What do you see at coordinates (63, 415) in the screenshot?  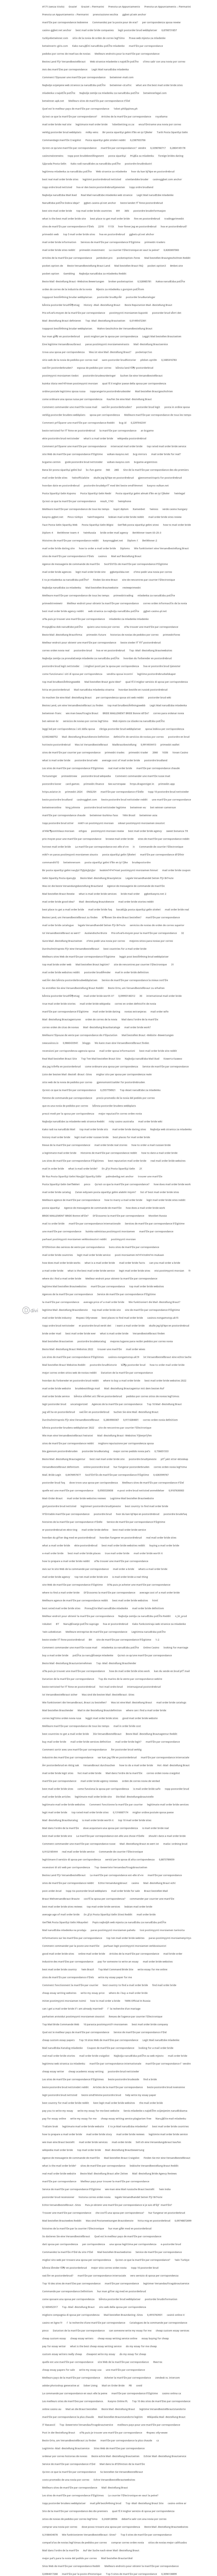 I see `verklig postorder brudens webbplats` at bounding box center [63, 415].